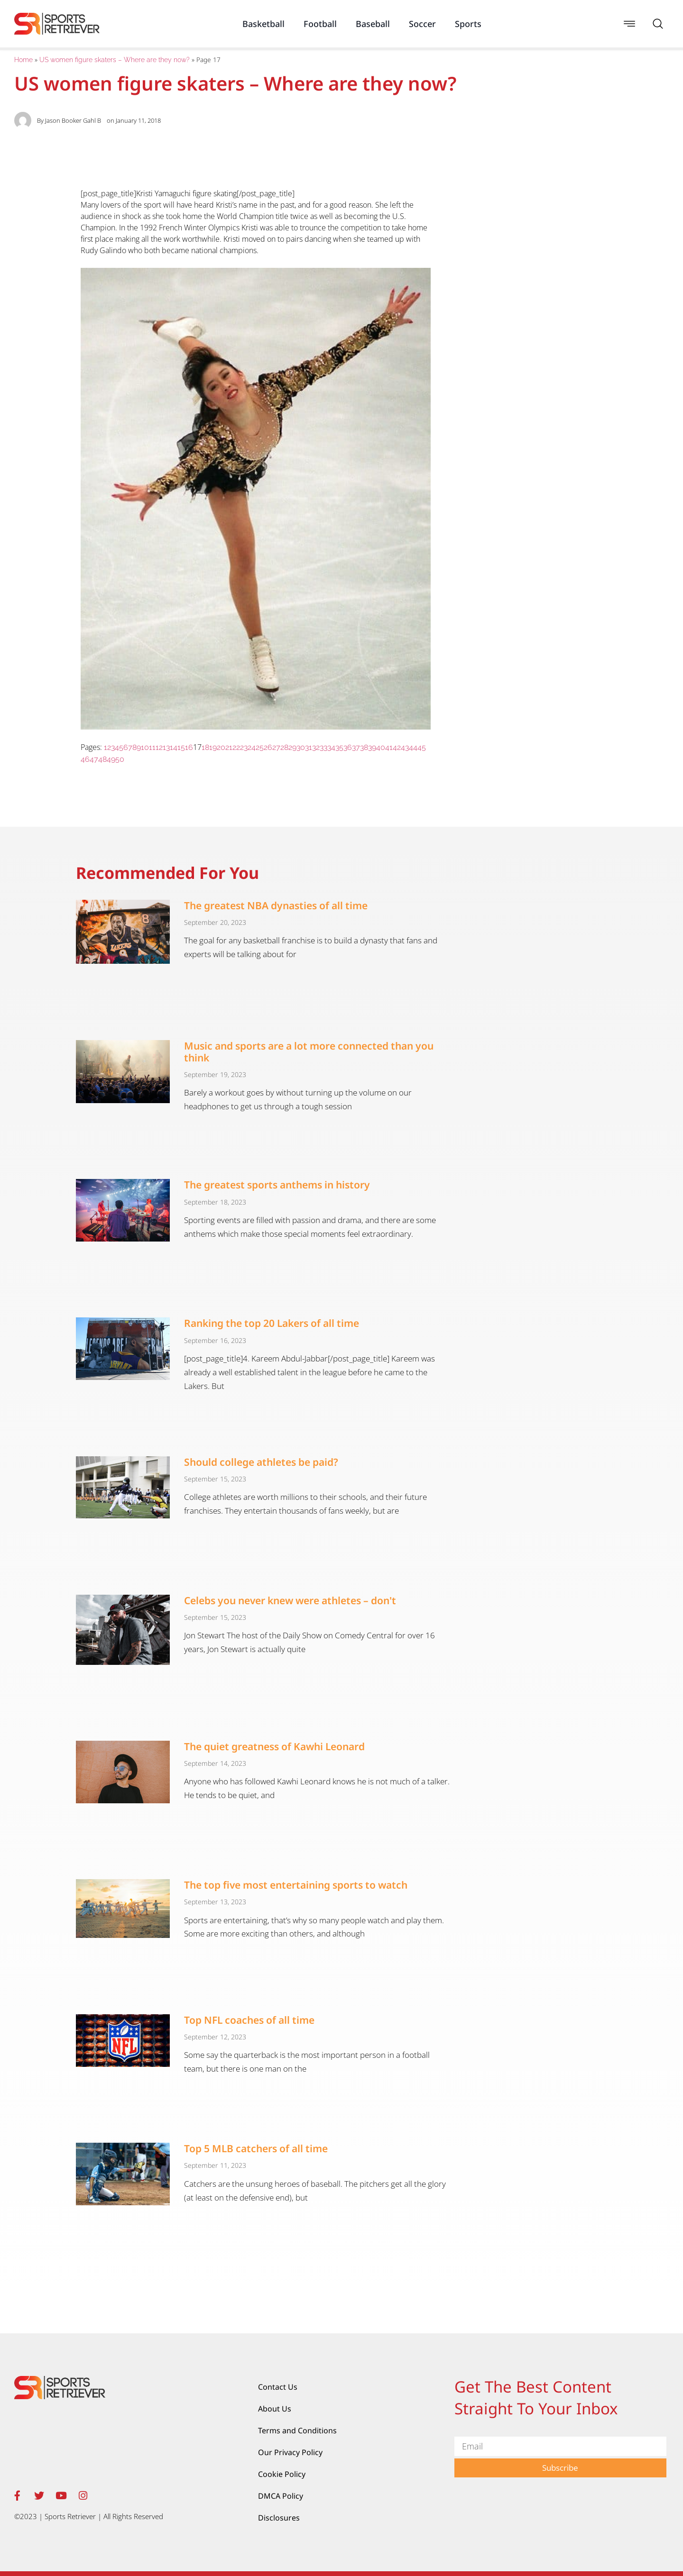  What do you see at coordinates (277, 1184) in the screenshot?
I see `The greatest sports anthems in history` at bounding box center [277, 1184].